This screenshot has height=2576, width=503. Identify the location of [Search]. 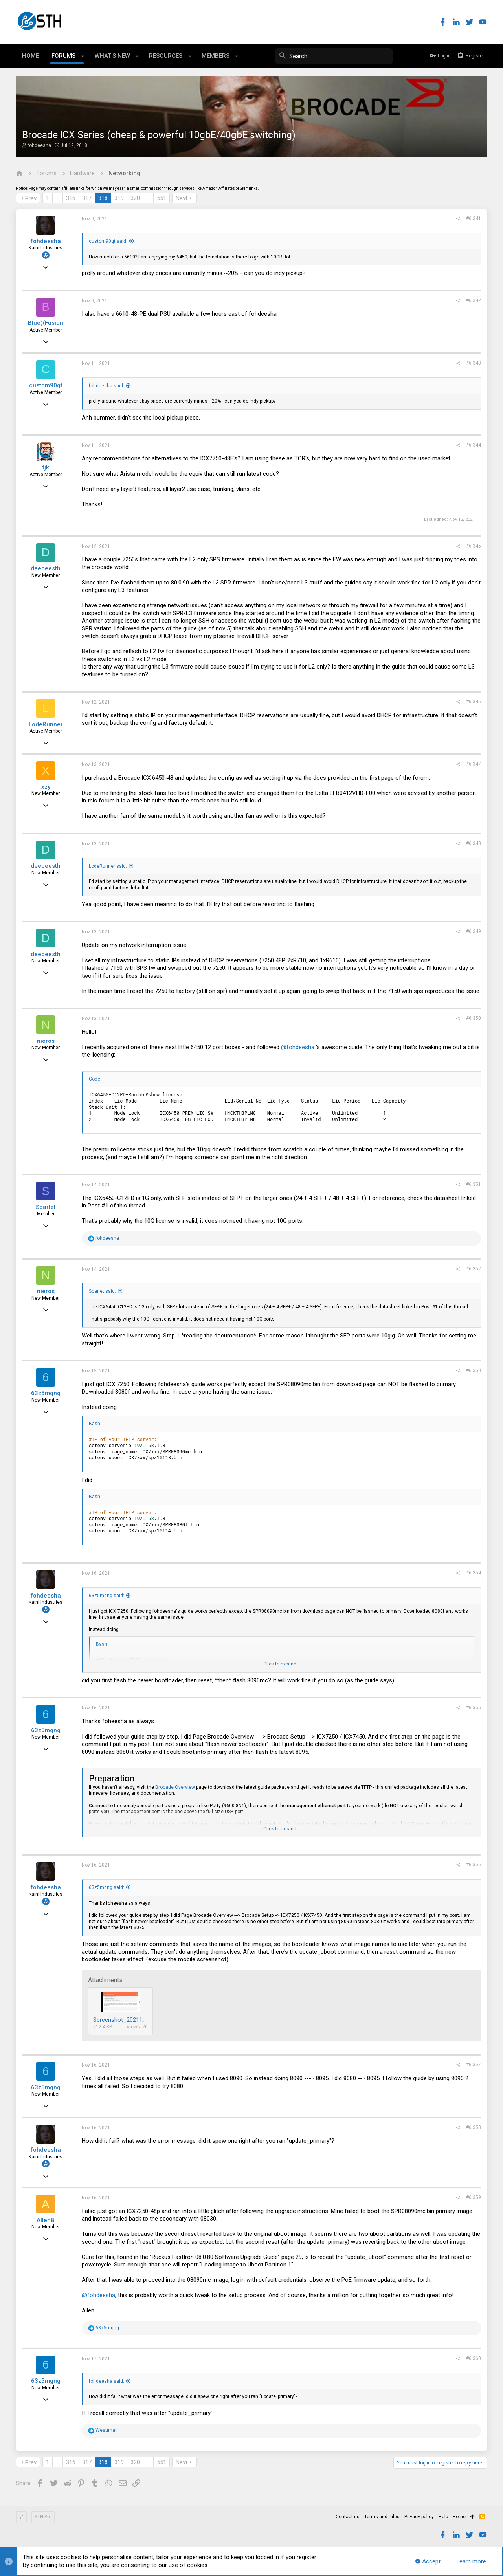
(334, 56).